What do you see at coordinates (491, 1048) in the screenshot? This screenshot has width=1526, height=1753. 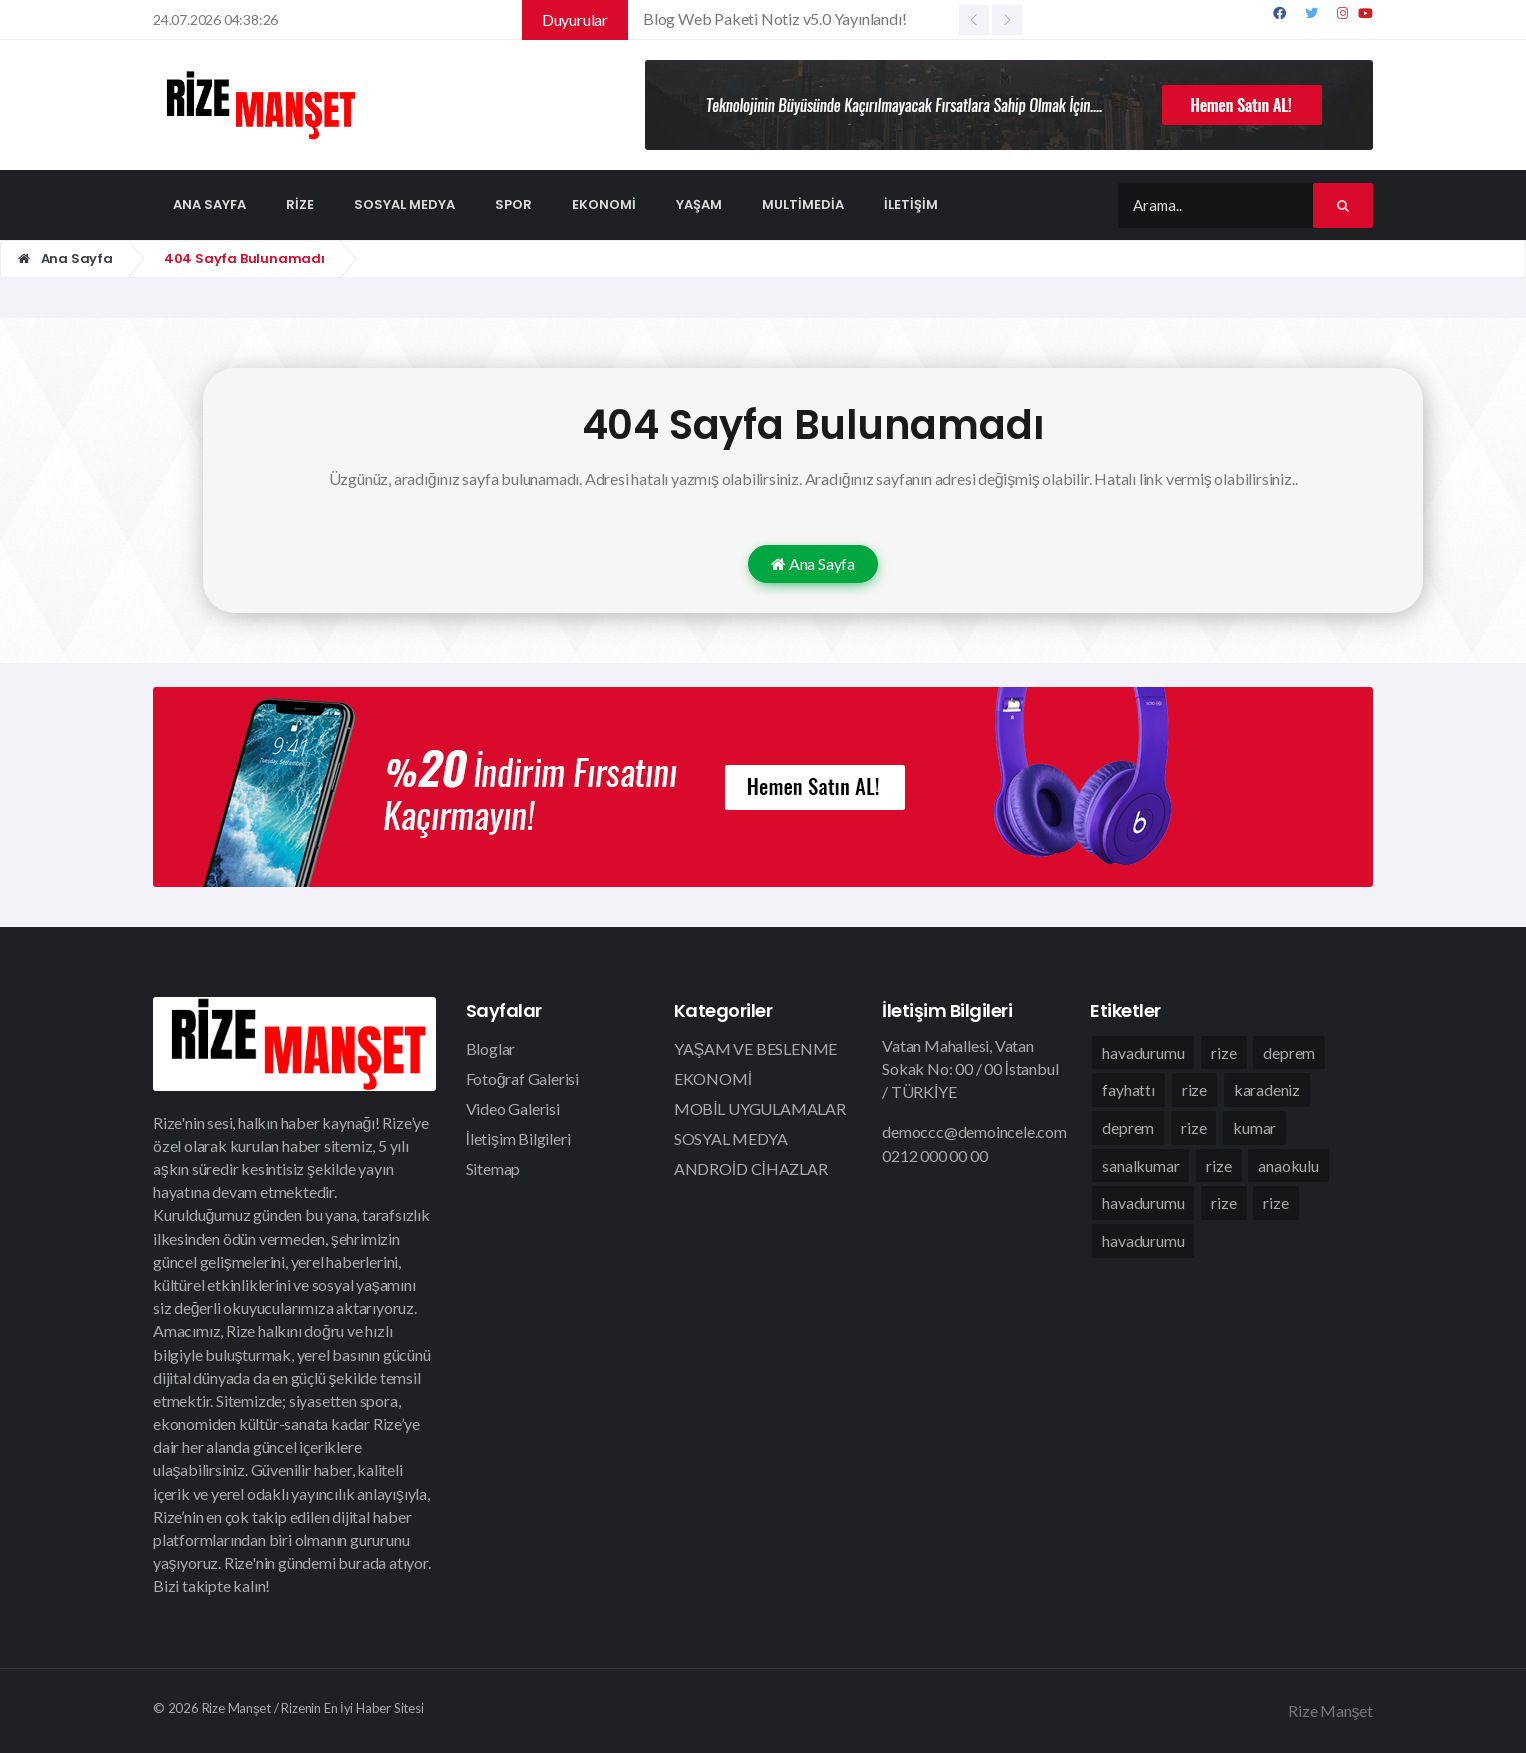 I see `Bloglar` at bounding box center [491, 1048].